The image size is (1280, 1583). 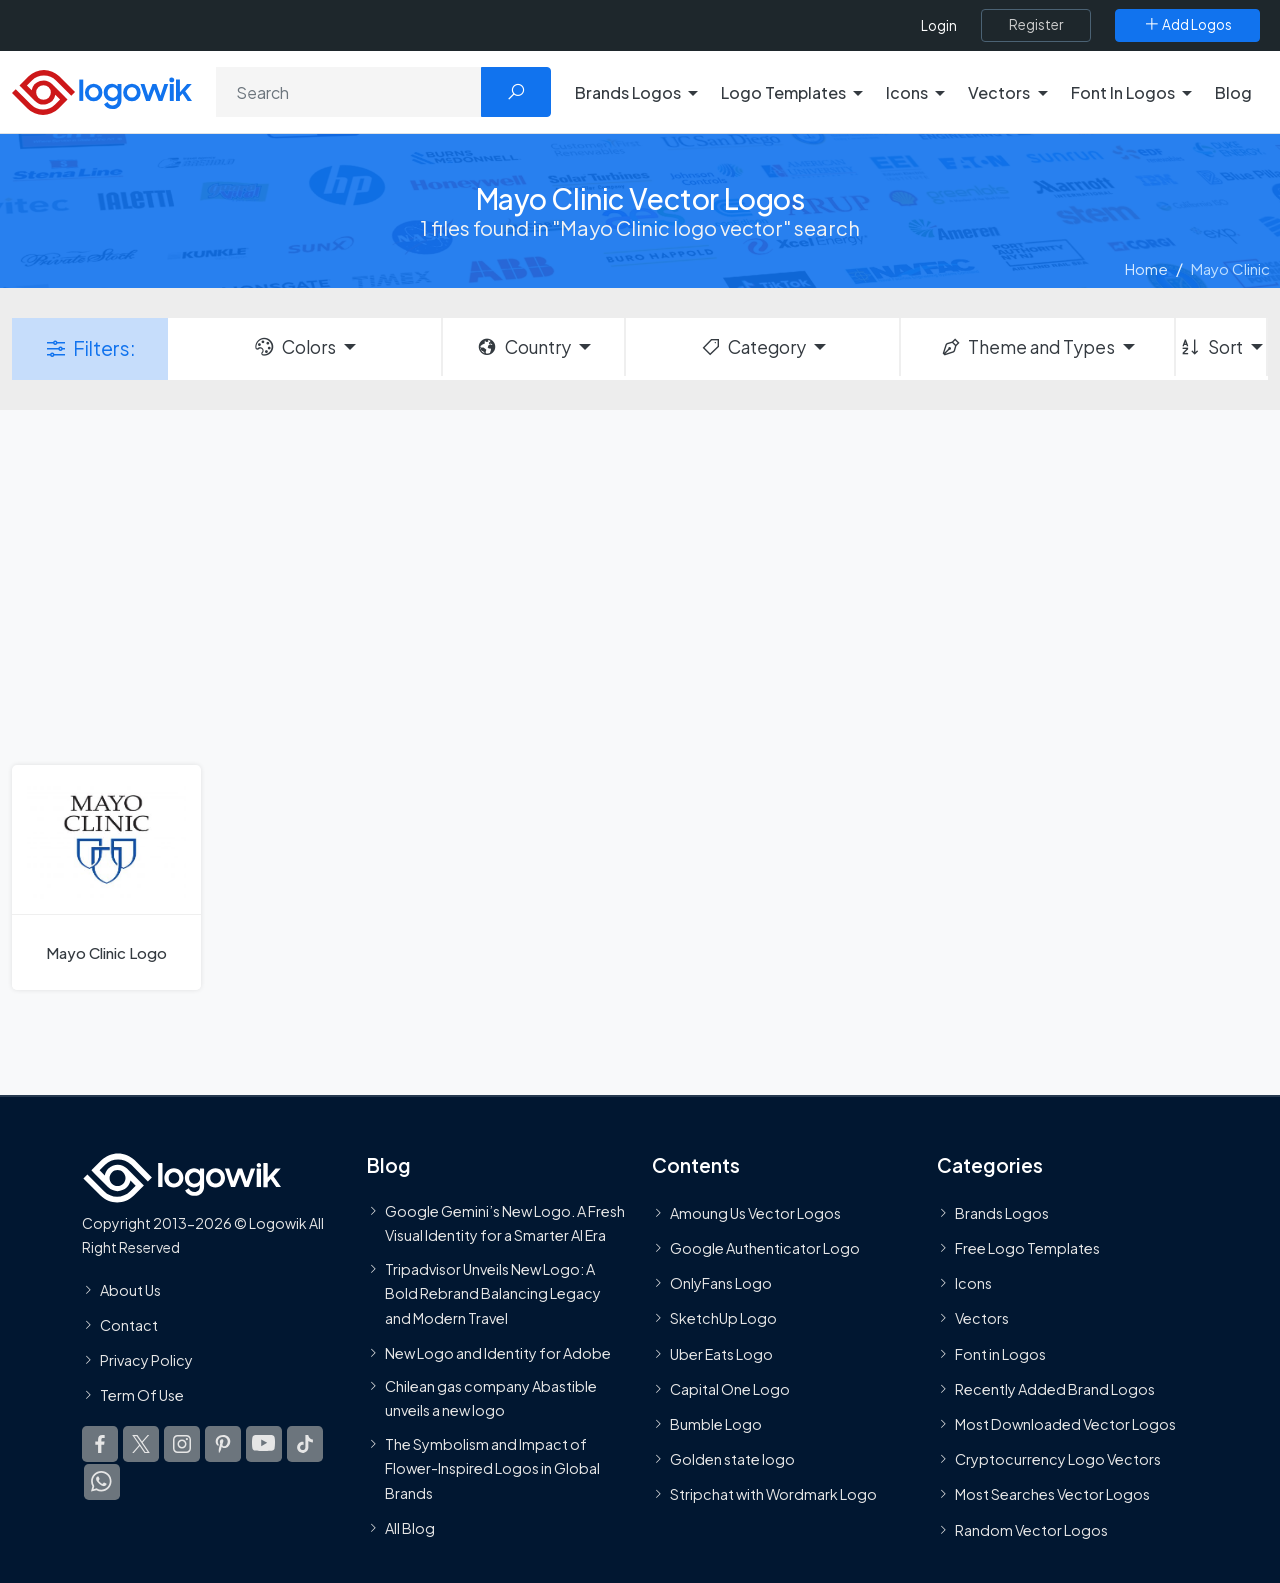 I want to click on Icons [button], so click(x=907, y=92).